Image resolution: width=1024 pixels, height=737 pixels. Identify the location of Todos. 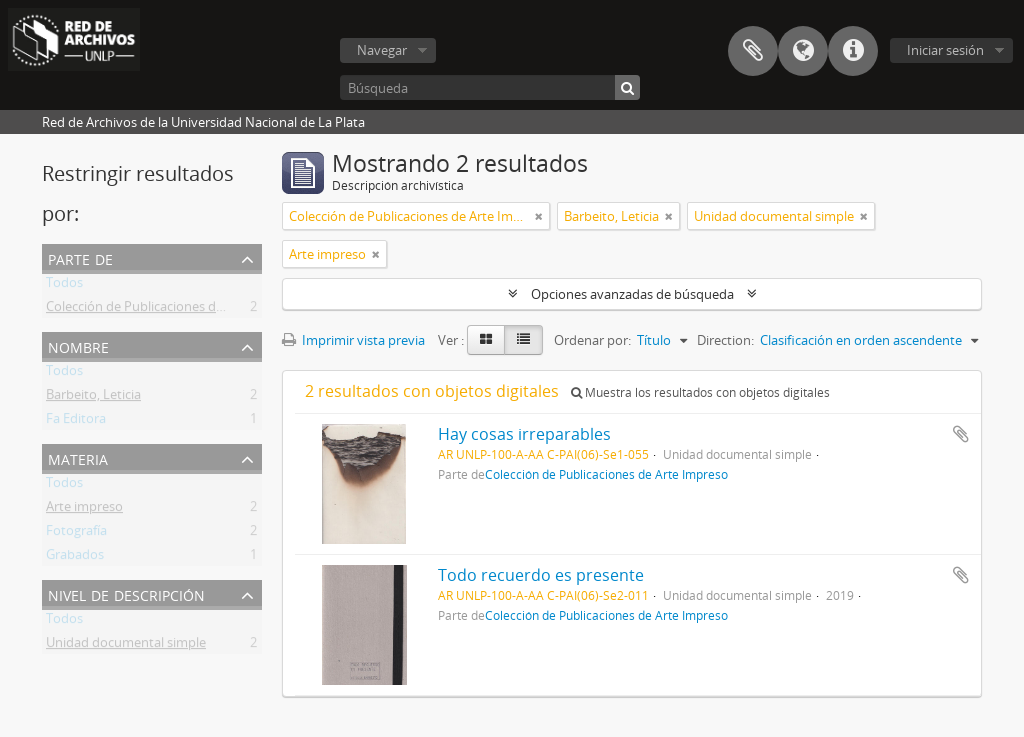
(64, 286).